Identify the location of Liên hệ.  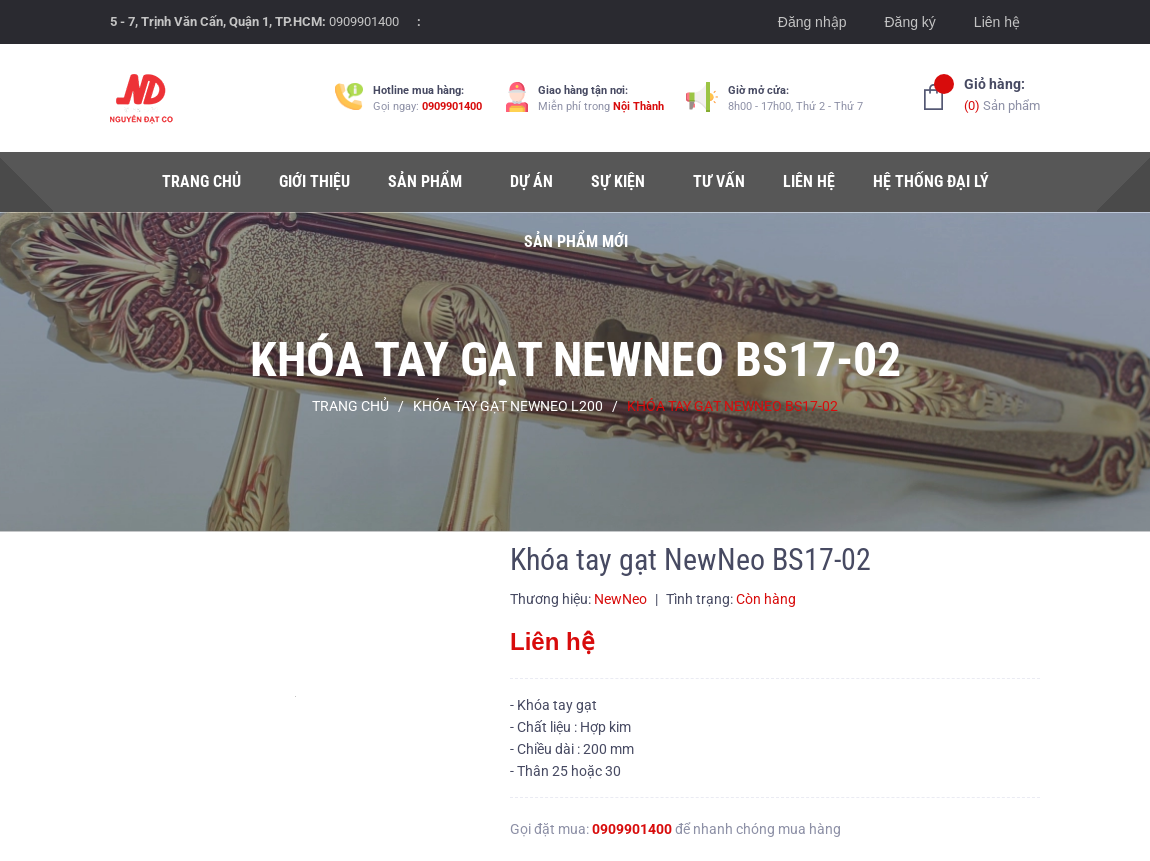
(997, 22).